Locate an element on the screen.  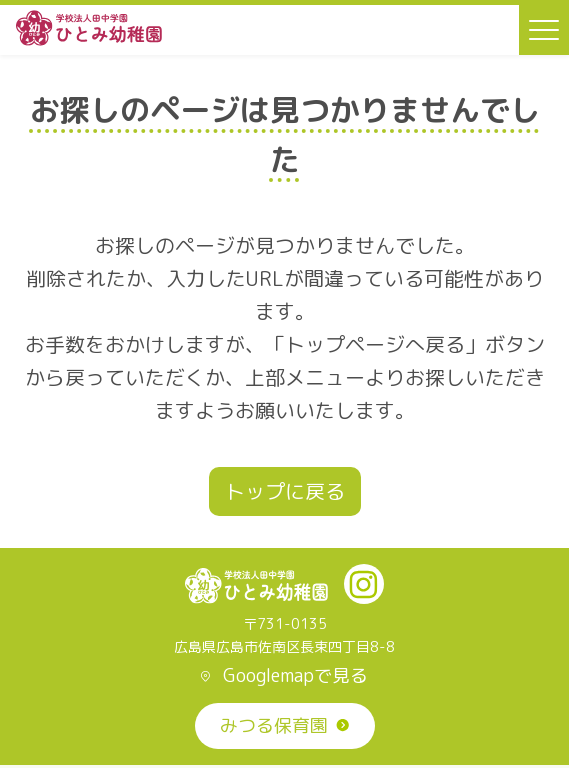
Googlemapで見る is located at coordinates (284, 675).